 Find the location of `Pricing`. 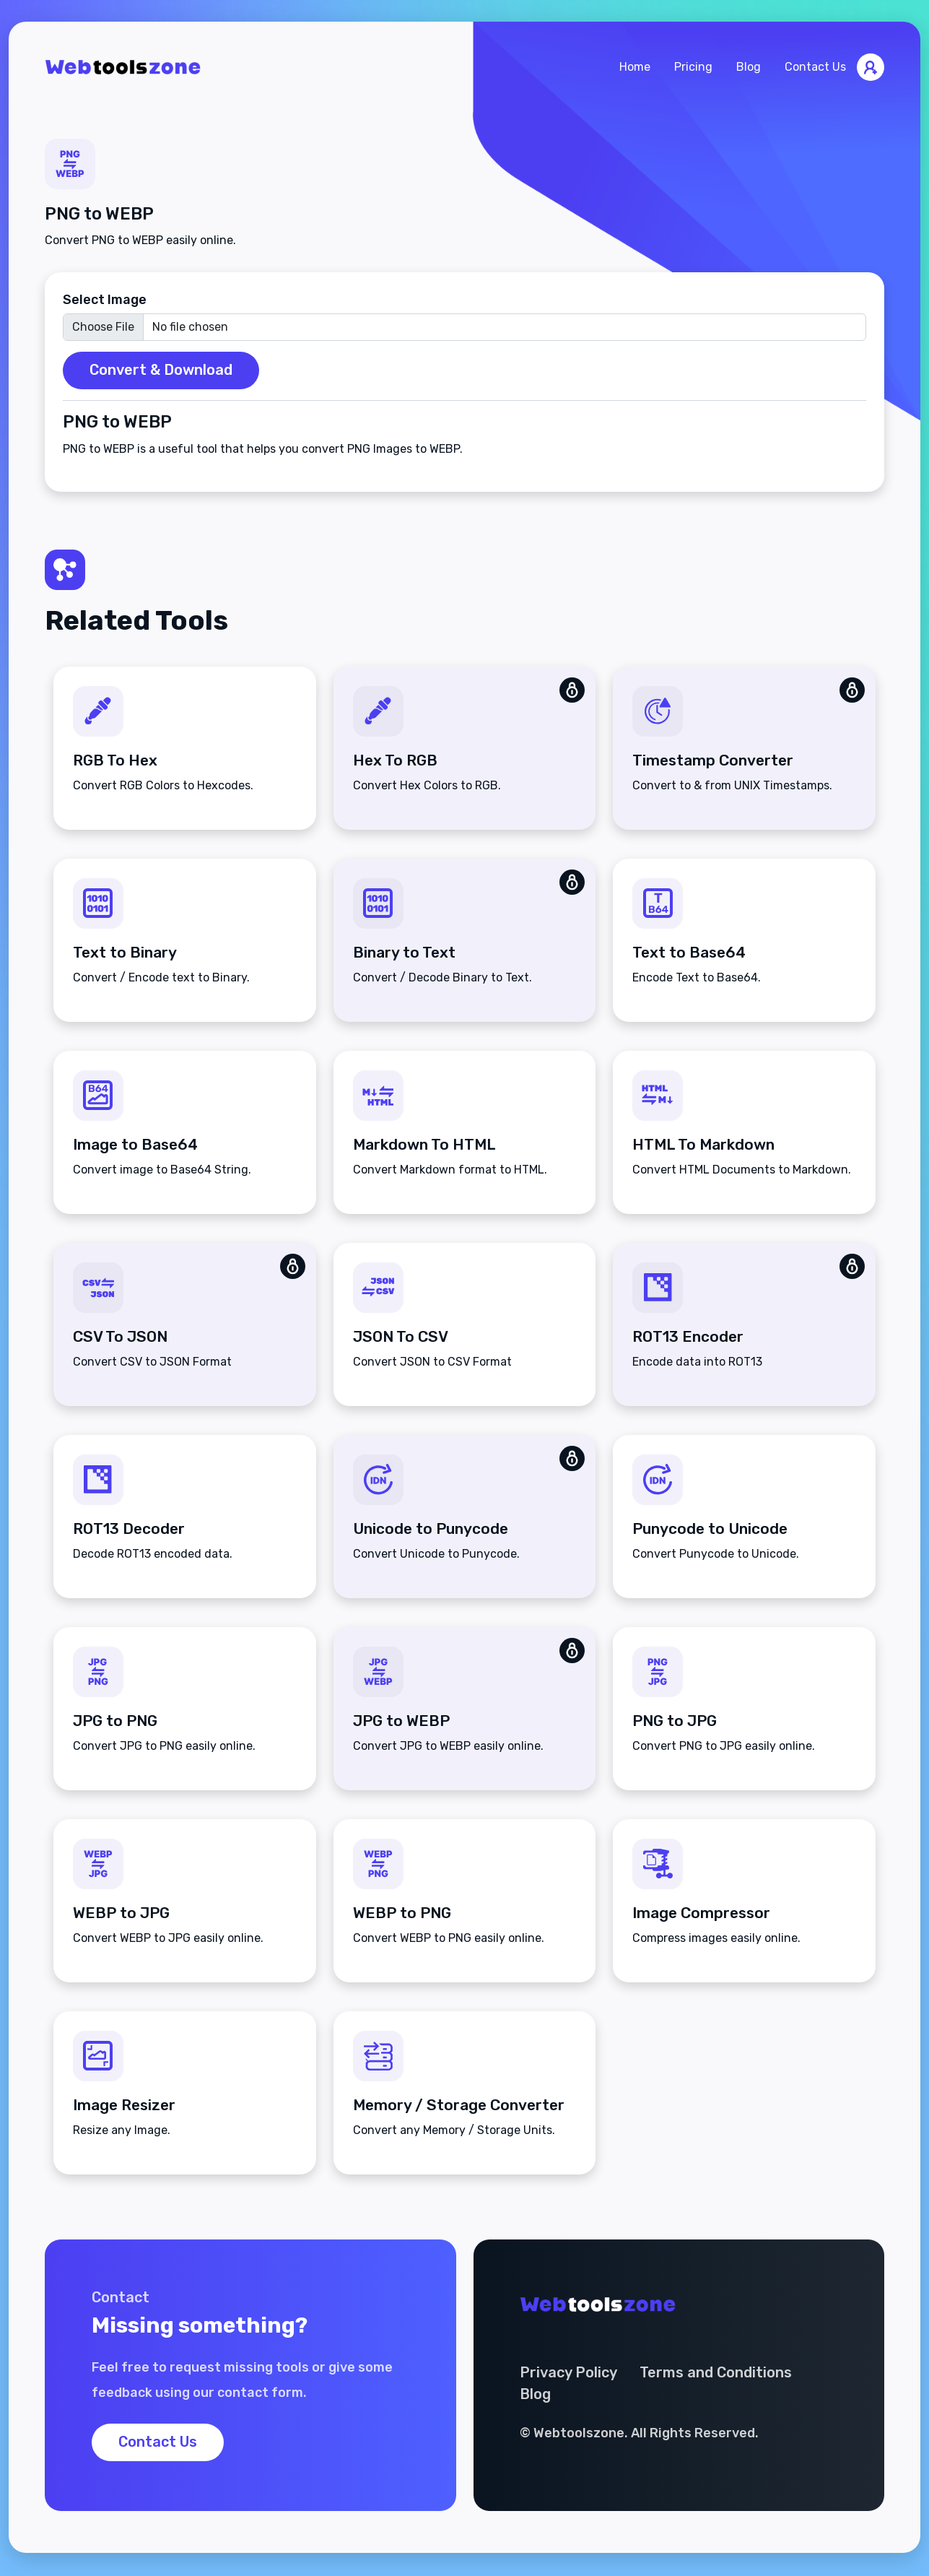

Pricing is located at coordinates (693, 67).